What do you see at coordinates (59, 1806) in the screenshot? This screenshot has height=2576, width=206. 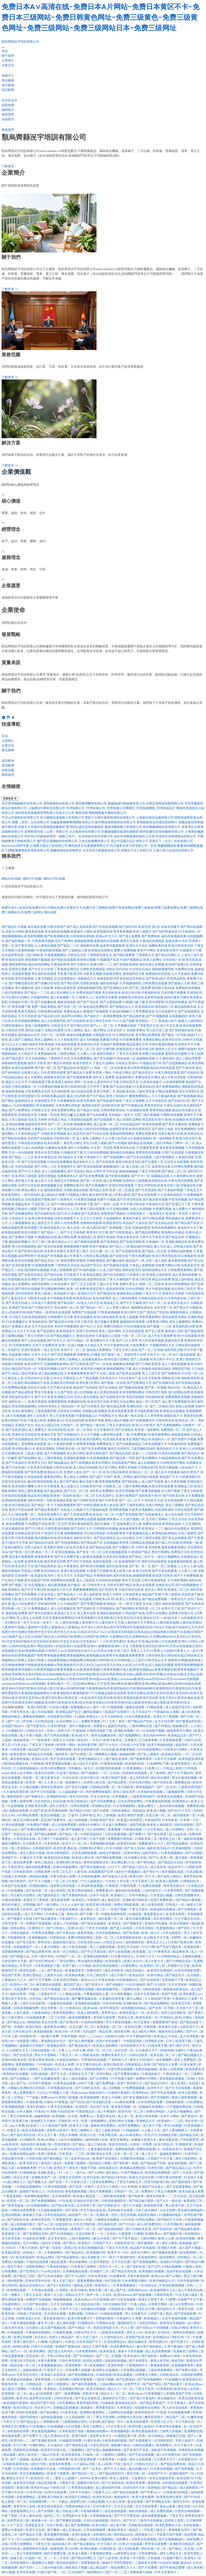 I see `成年人伦理片` at bounding box center [59, 1806].